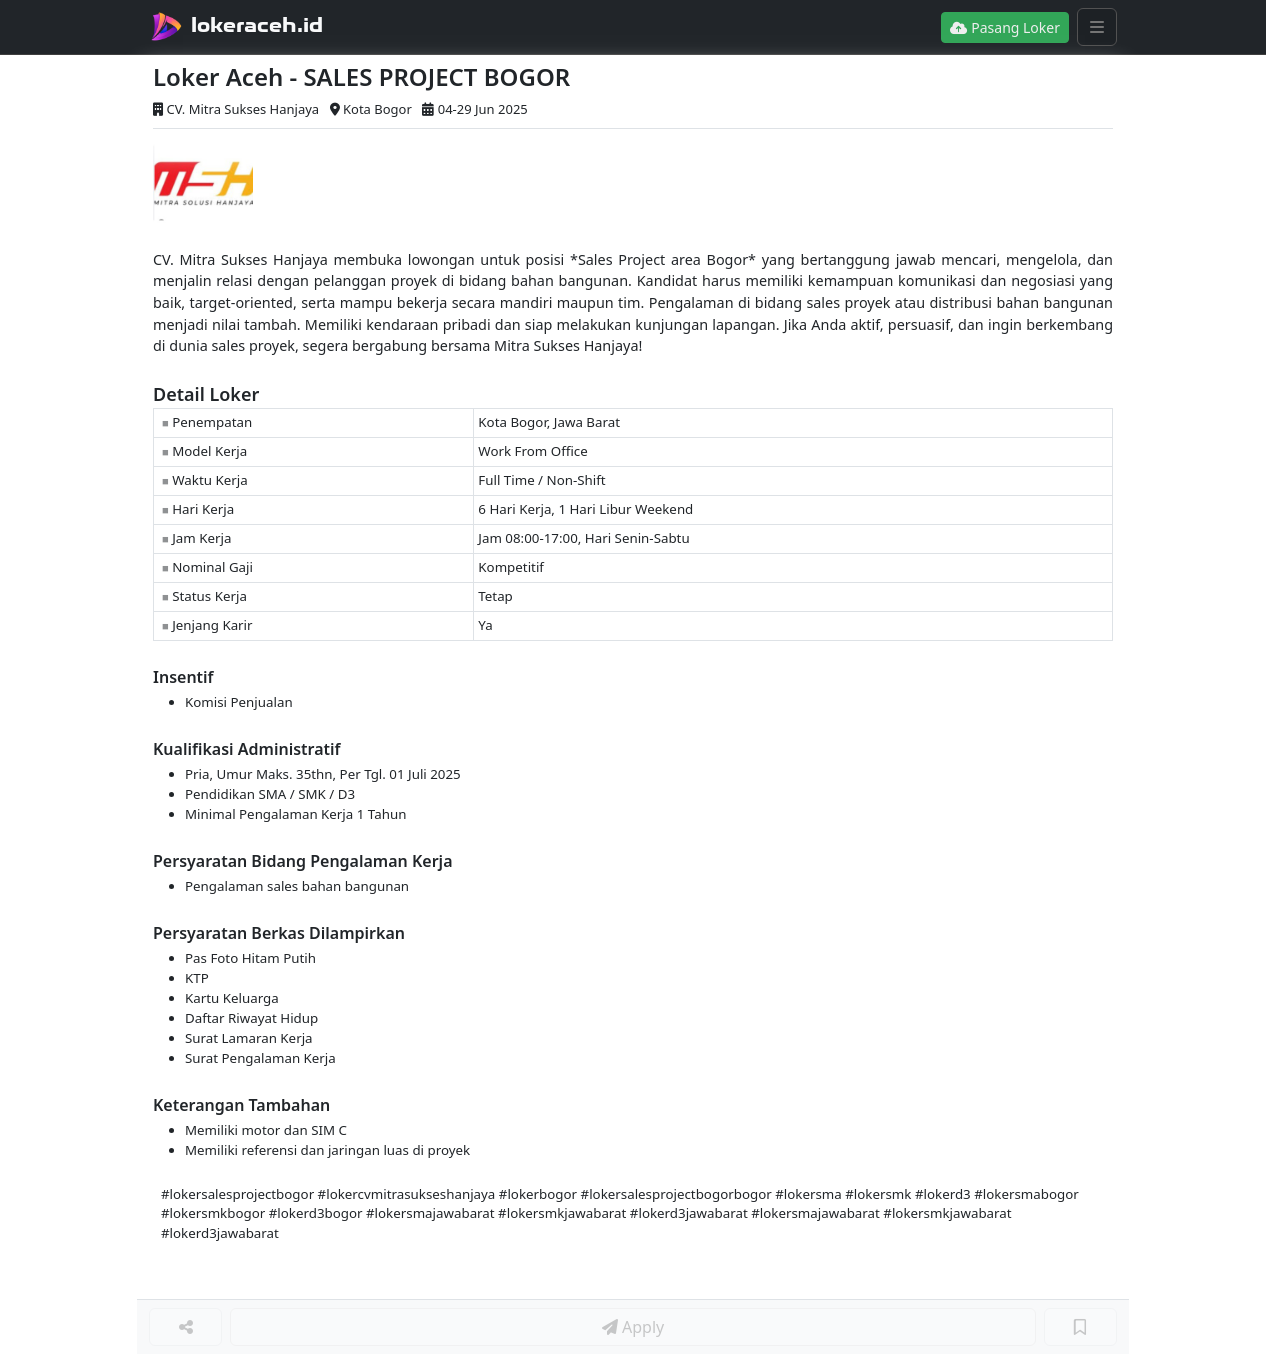 The height and width of the screenshot is (1370, 1266). I want to click on lokeraceh.id, so click(257, 25).